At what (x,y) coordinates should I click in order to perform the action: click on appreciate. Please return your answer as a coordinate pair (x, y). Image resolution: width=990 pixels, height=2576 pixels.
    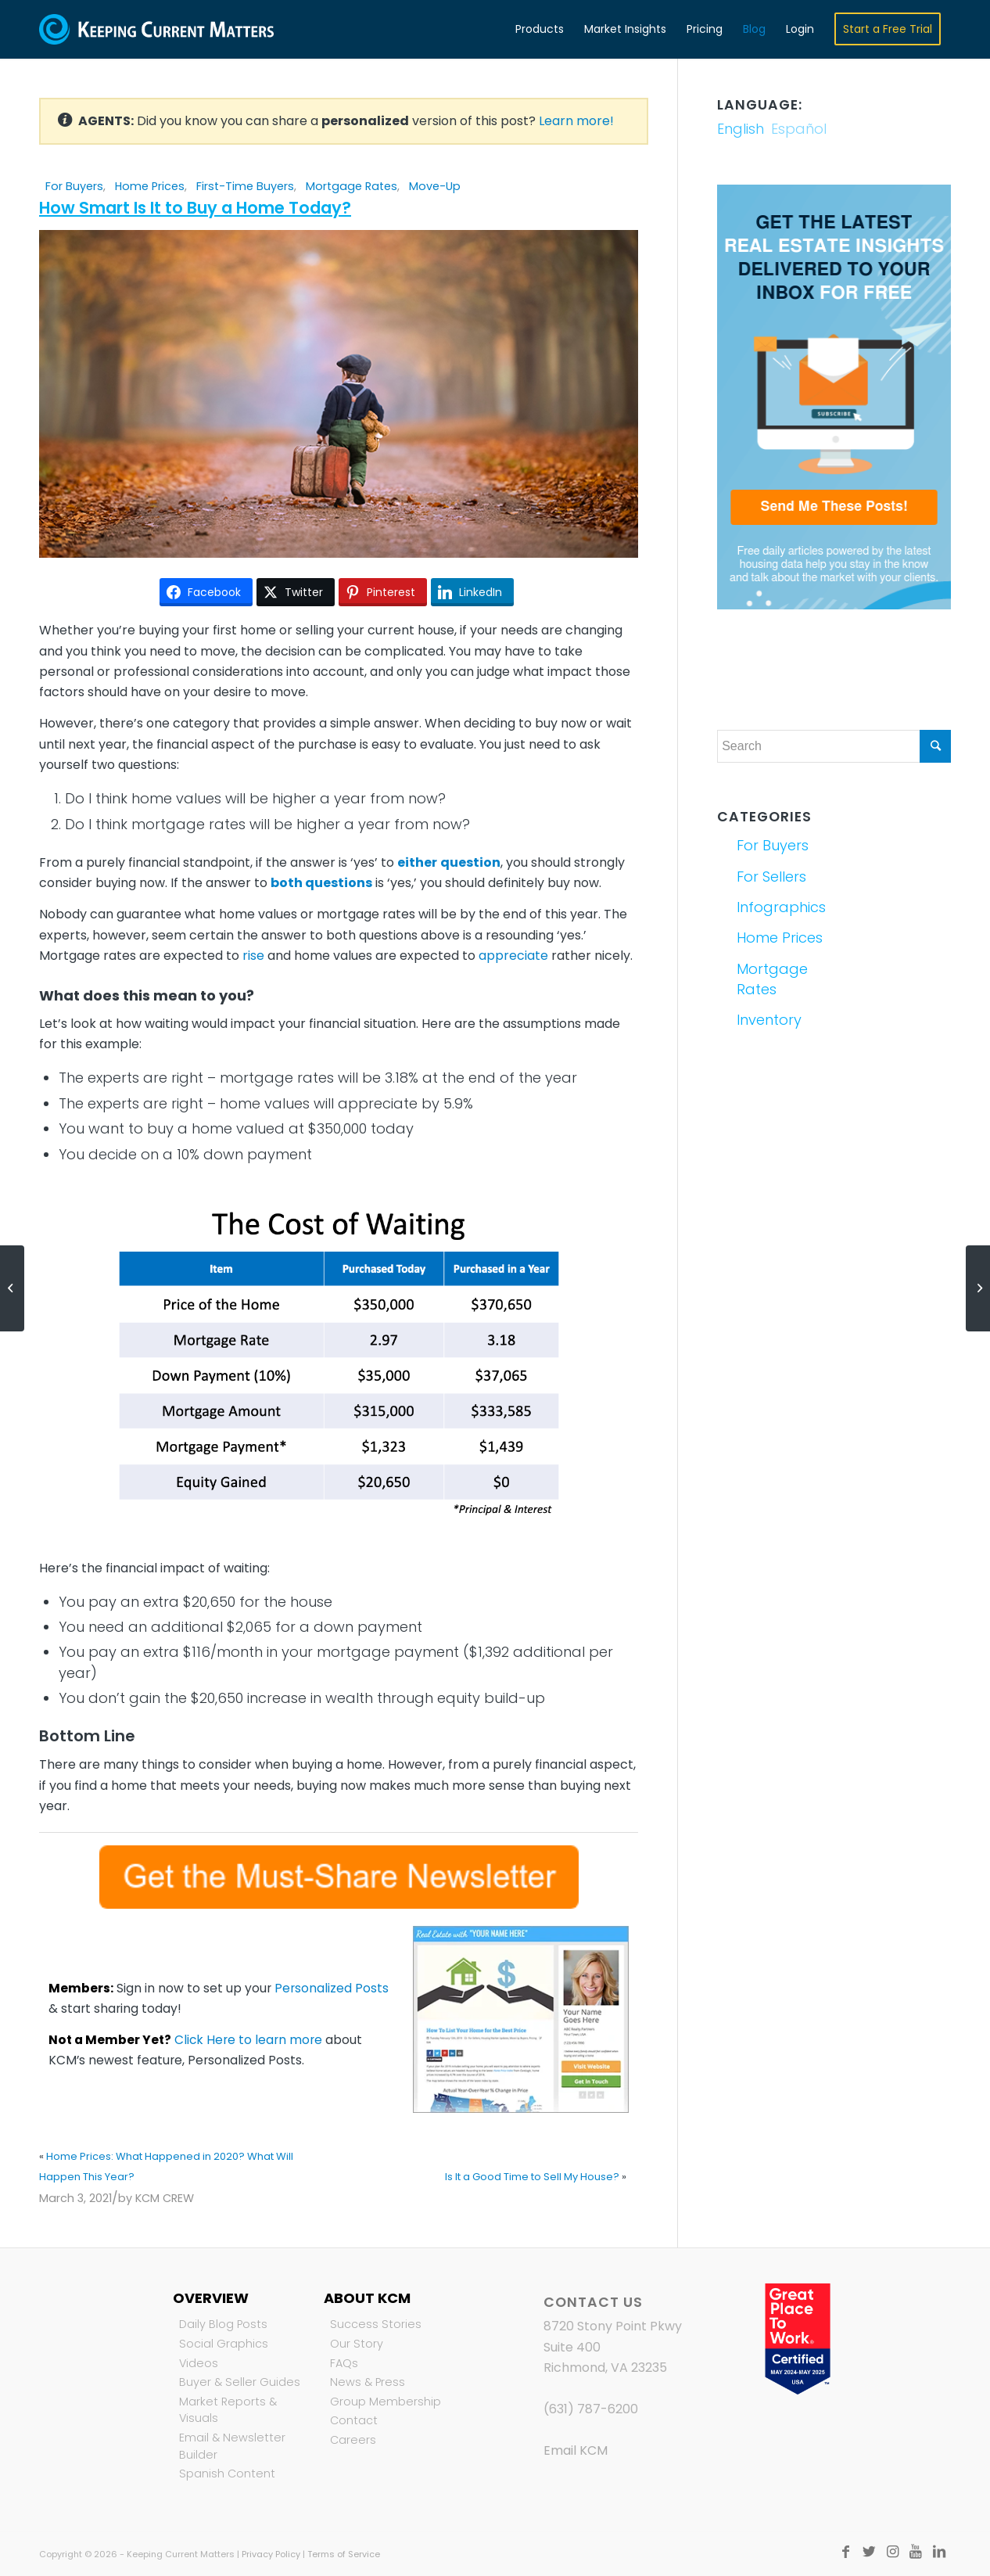
    Looking at the image, I should click on (513, 956).